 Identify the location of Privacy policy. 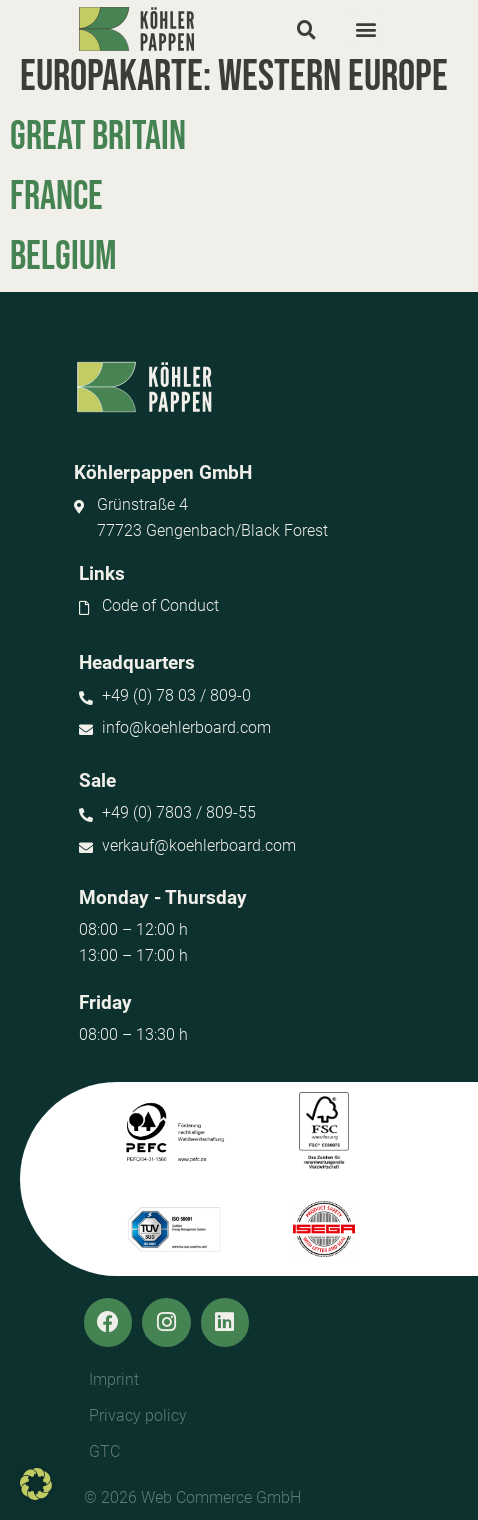
(138, 1415).